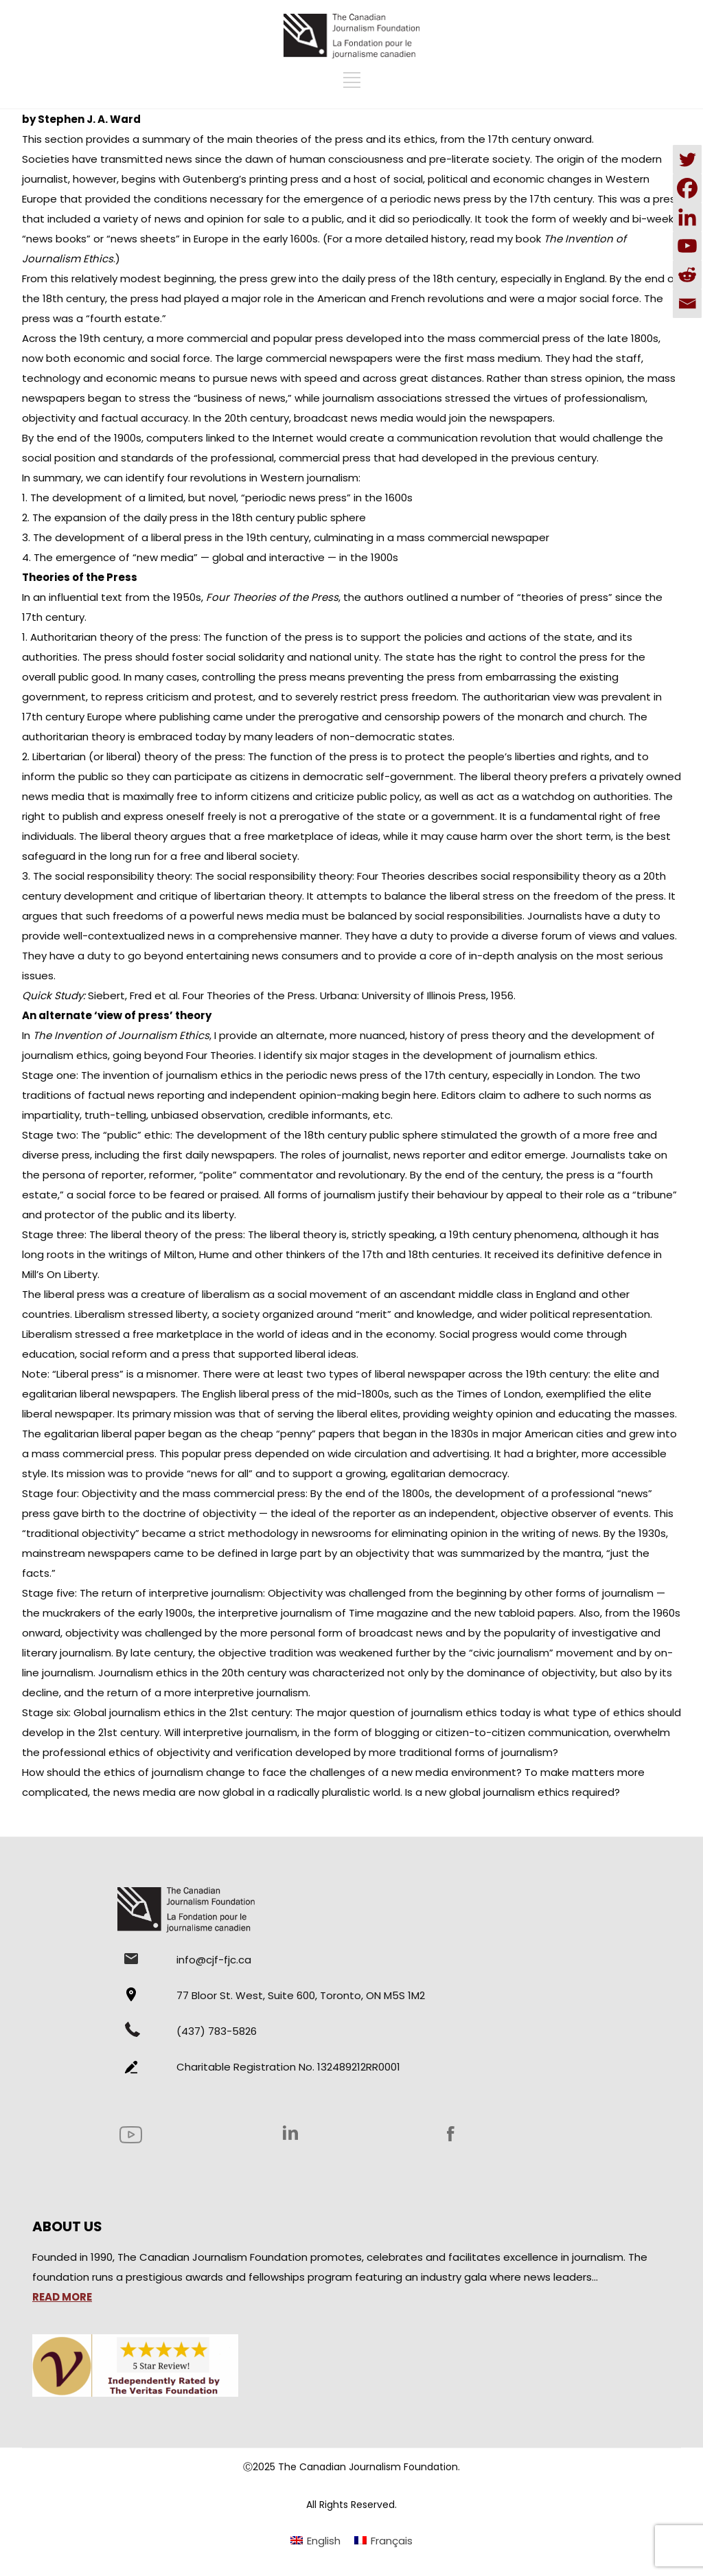 The image size is (703, 2576). What do you see at coordinates (687, 217) in the screenshot?
I see `[Linkedin]` at bounding box center [687, 217].